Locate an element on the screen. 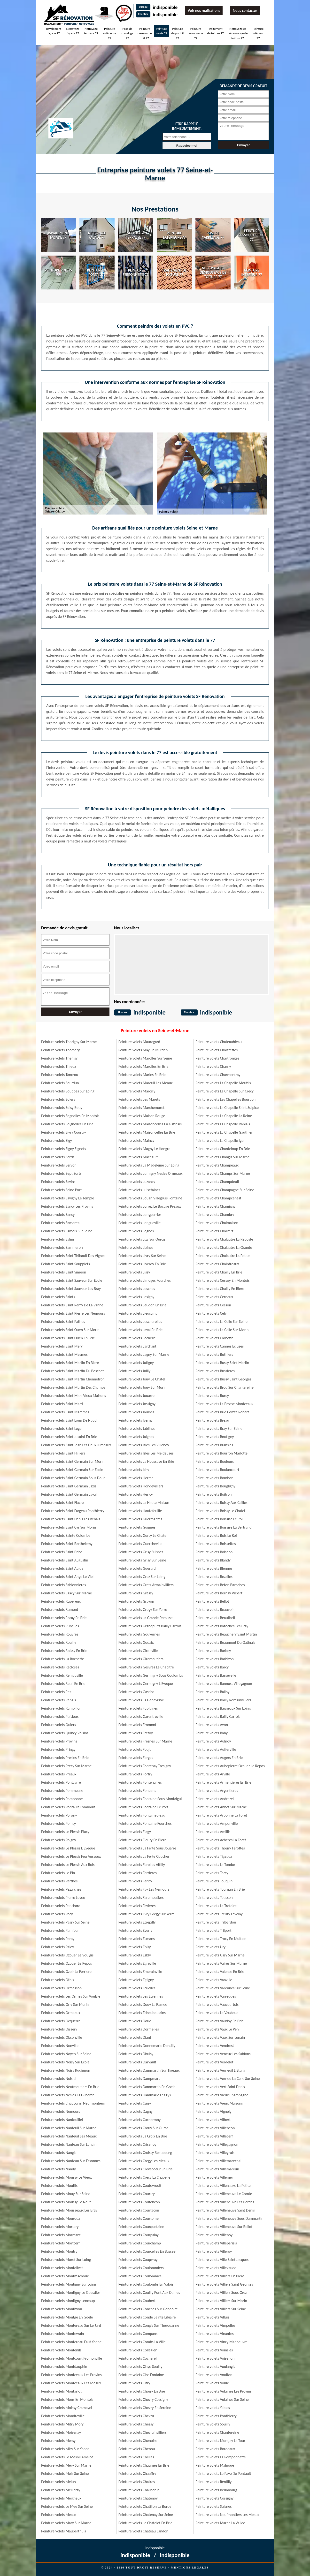 This screenshot has height=2576, width=310. Peinture volets Chatenoy is located at coordinates (138, 2498).